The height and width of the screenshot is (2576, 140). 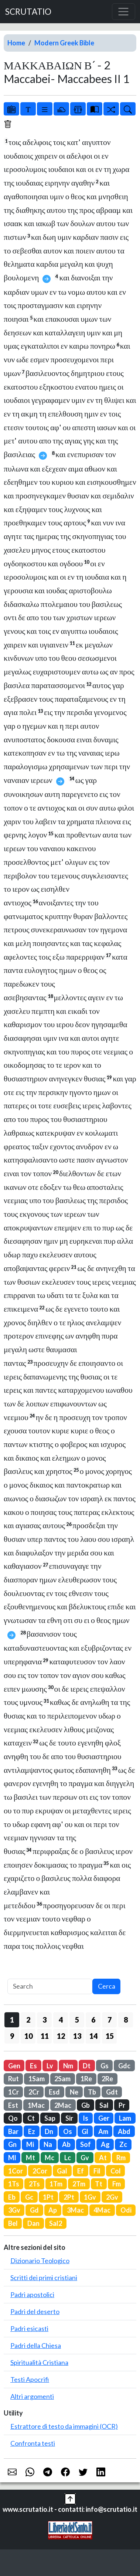 What do you see at coordinates (90, 2197) in the screenshot?
I see `1Gv [button]` at bounding box center [90, 2197].